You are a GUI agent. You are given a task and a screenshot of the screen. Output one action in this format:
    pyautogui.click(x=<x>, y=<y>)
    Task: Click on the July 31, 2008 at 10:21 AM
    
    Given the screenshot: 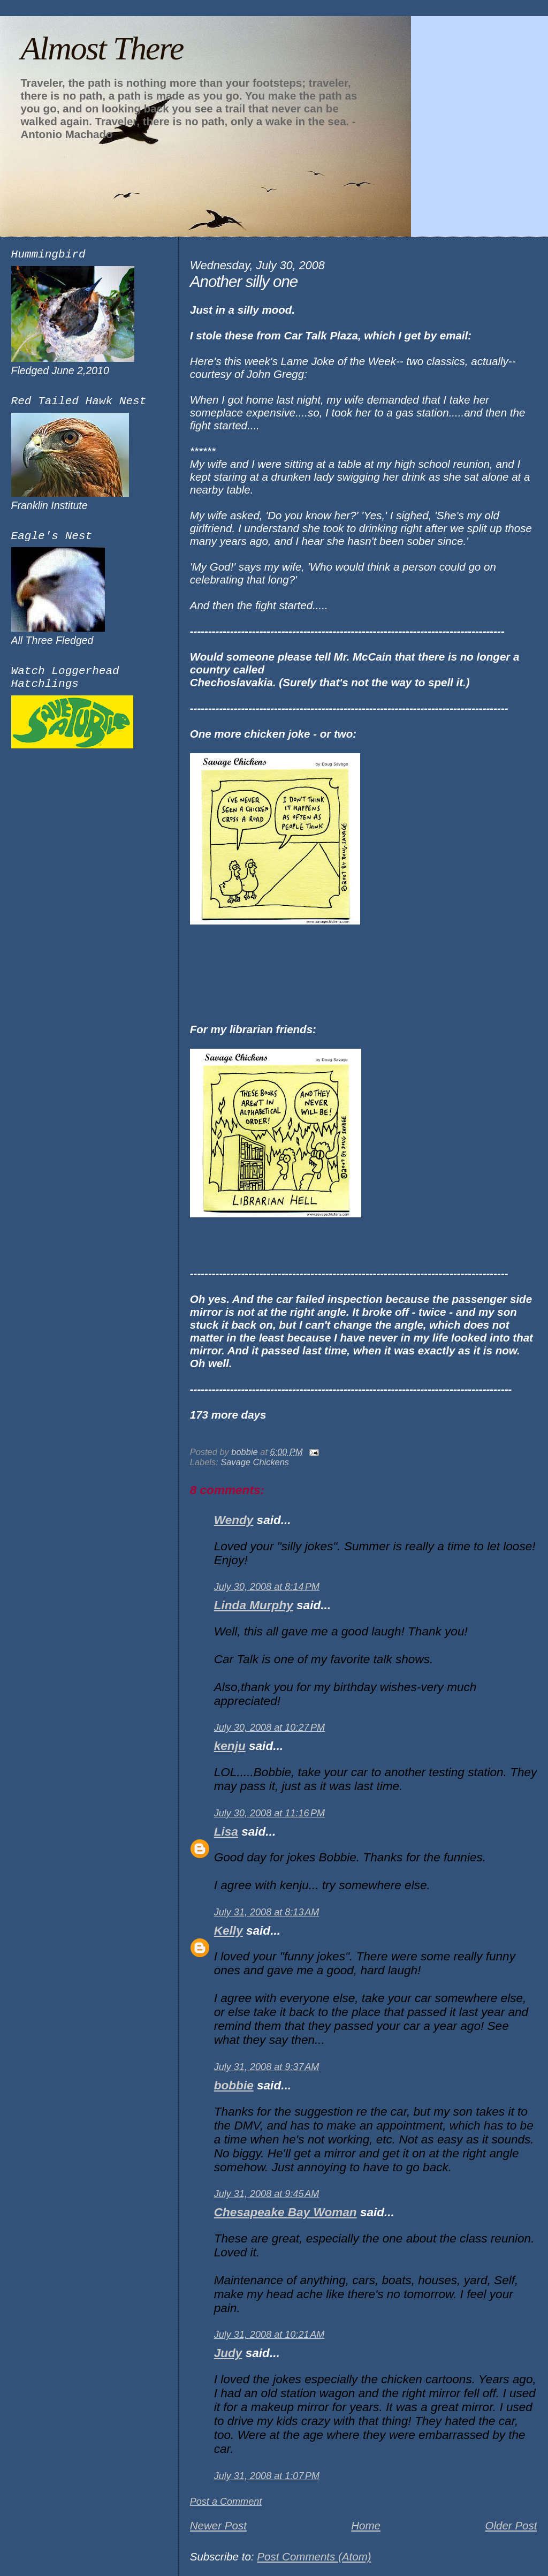 What is the action you would take?
    pyautogui.click(x=269, y=2334)
    